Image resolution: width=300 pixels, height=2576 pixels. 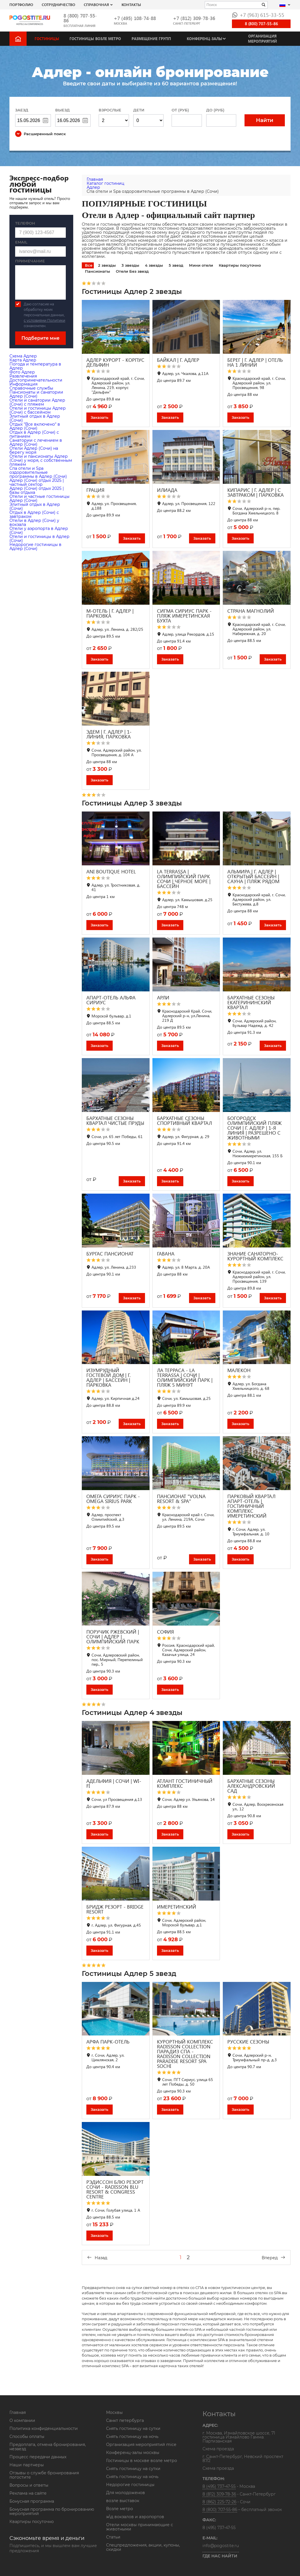 I want to click on ПОРУЧИК РЖЕВСКИЙ | СОЧИ | АДЛЕР | ОЛИМПИЙСКИЙ ПАРК, so click(x=112, y=1636).